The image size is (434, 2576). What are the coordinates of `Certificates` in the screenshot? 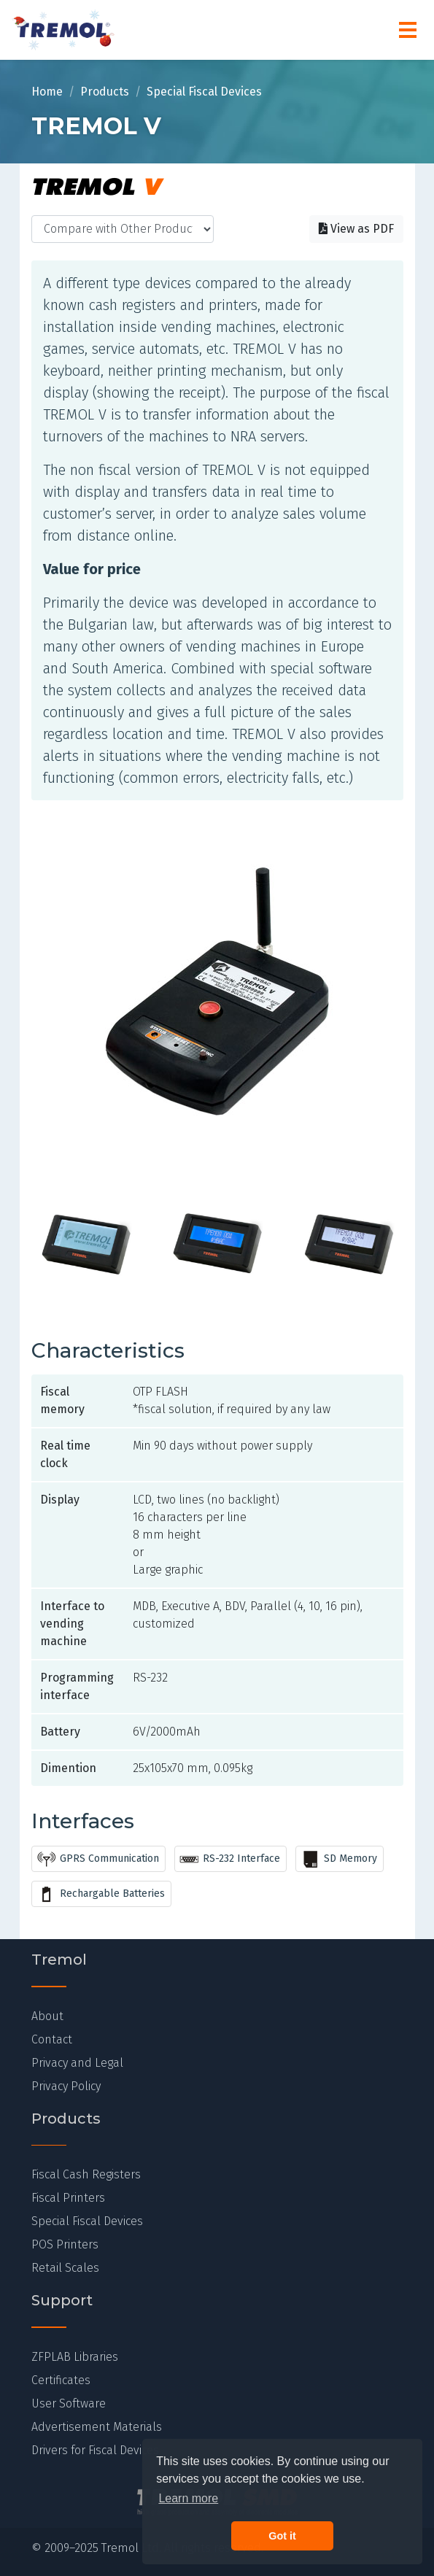 It's located at (60, 2380).